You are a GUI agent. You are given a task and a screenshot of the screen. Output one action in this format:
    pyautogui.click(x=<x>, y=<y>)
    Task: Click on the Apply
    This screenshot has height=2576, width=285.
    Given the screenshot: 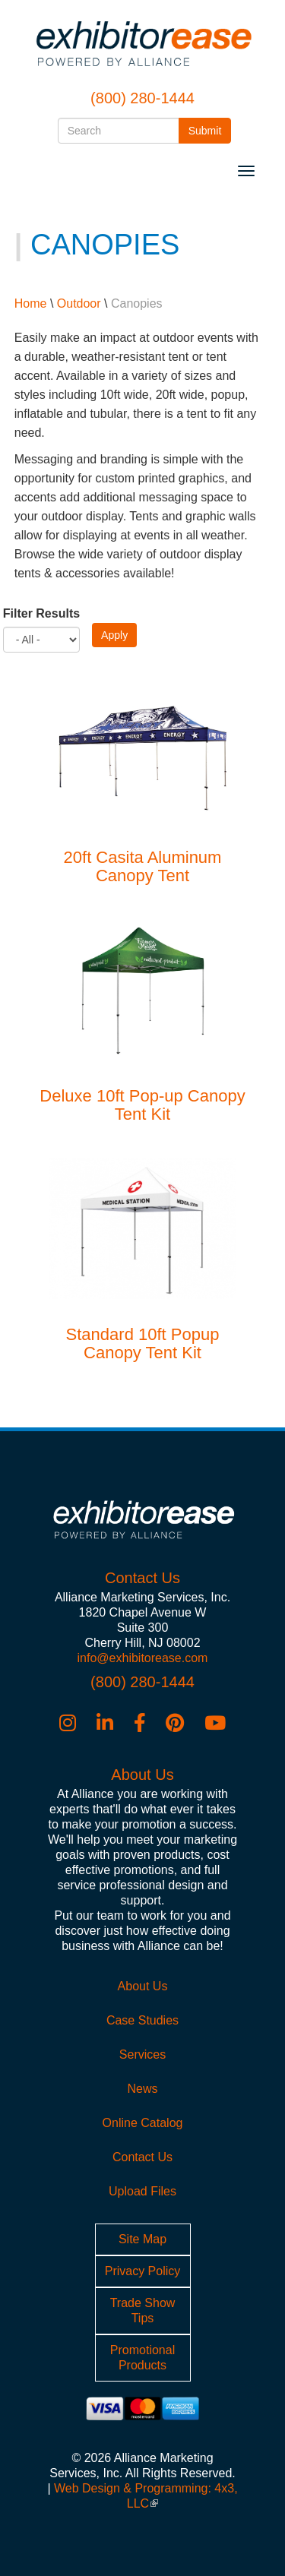 What is the action you would take?
    pyautogui.click(x=114, y=635)
    